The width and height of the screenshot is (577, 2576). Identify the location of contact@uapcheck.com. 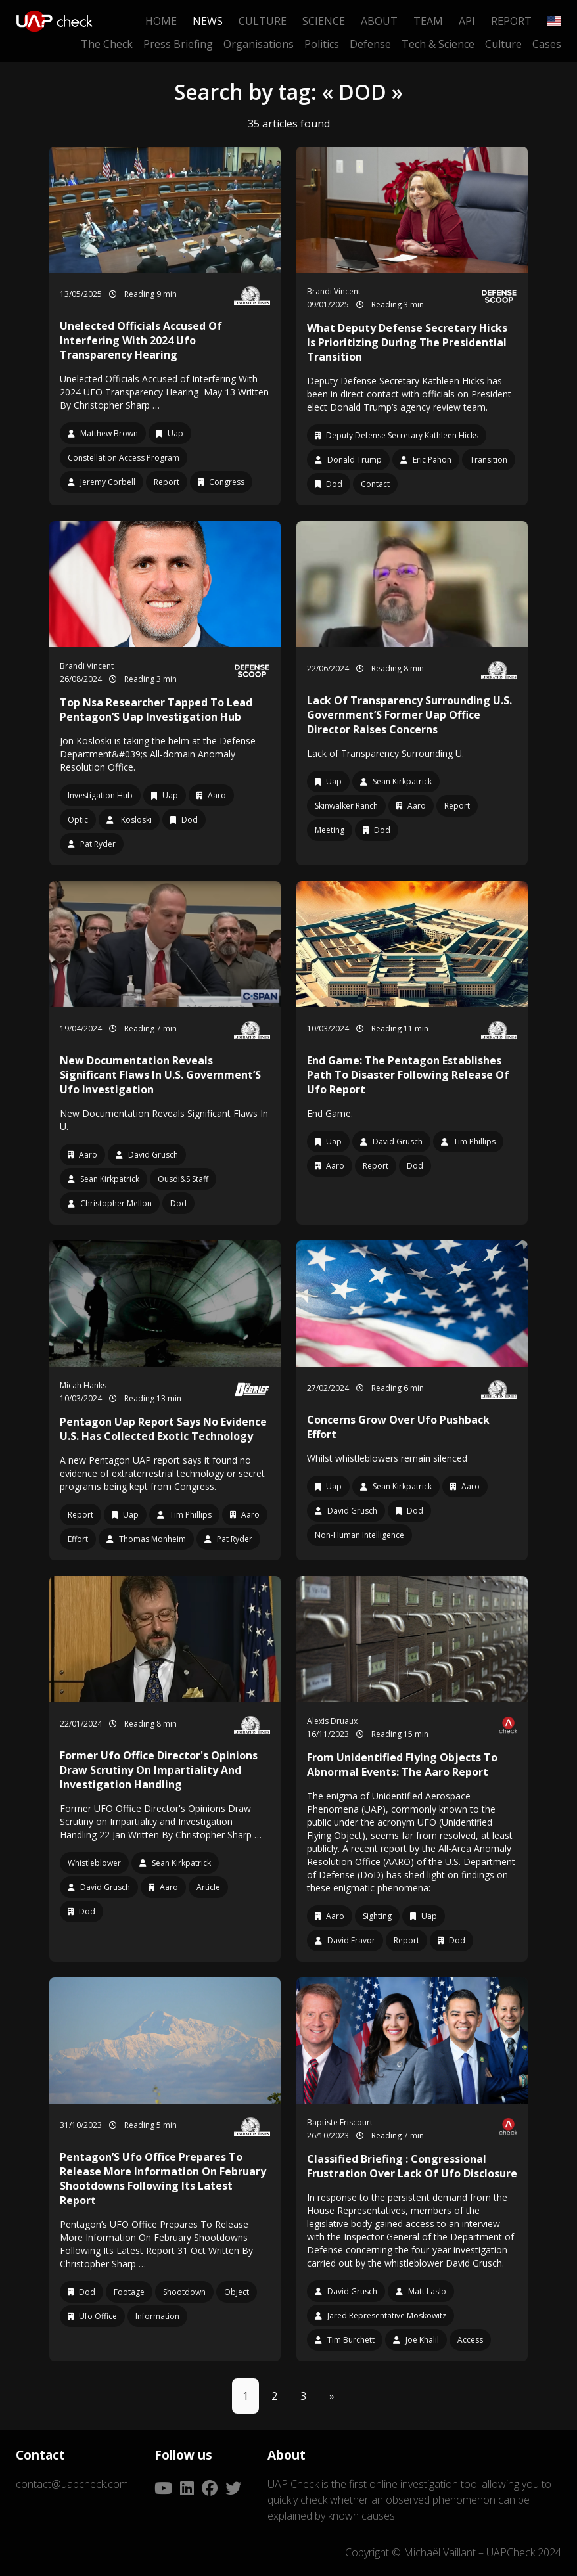
(72, 2484).